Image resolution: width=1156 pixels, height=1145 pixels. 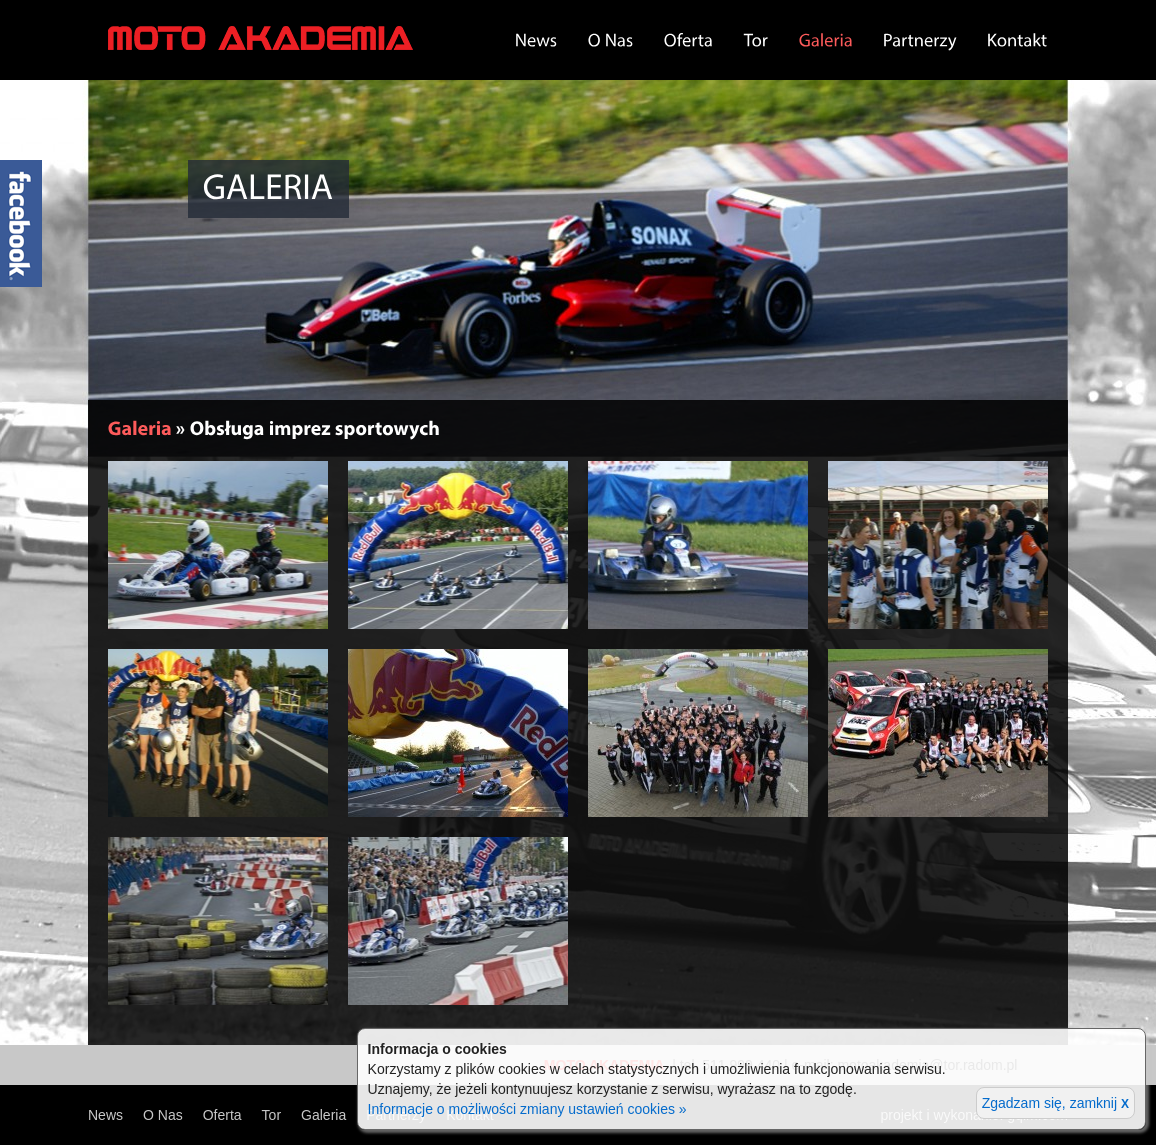 I want to click on Galeria, so click(x=323, y=1115).